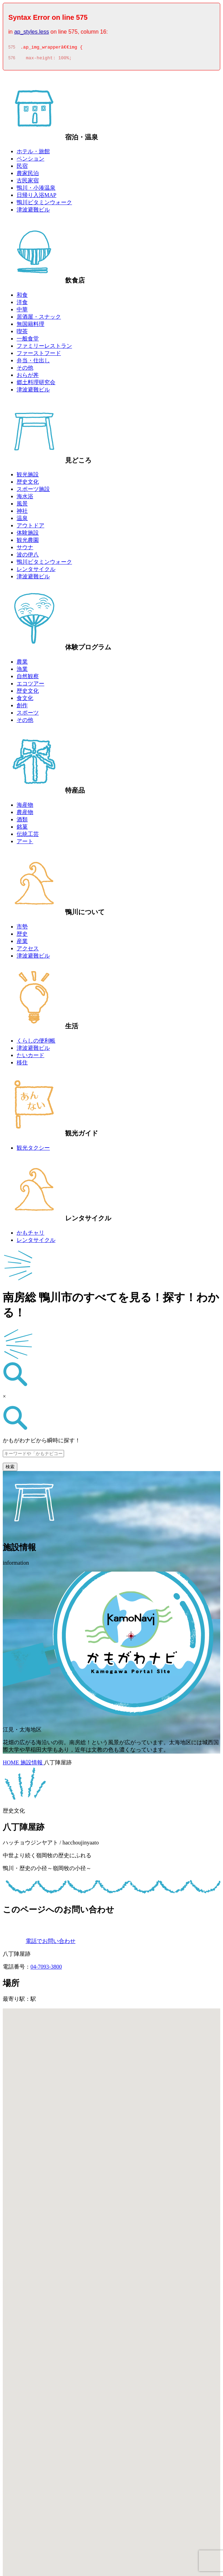  Describe the element at coordinates (30, 1057) in the screenshot. I see `たいカード` at that location.